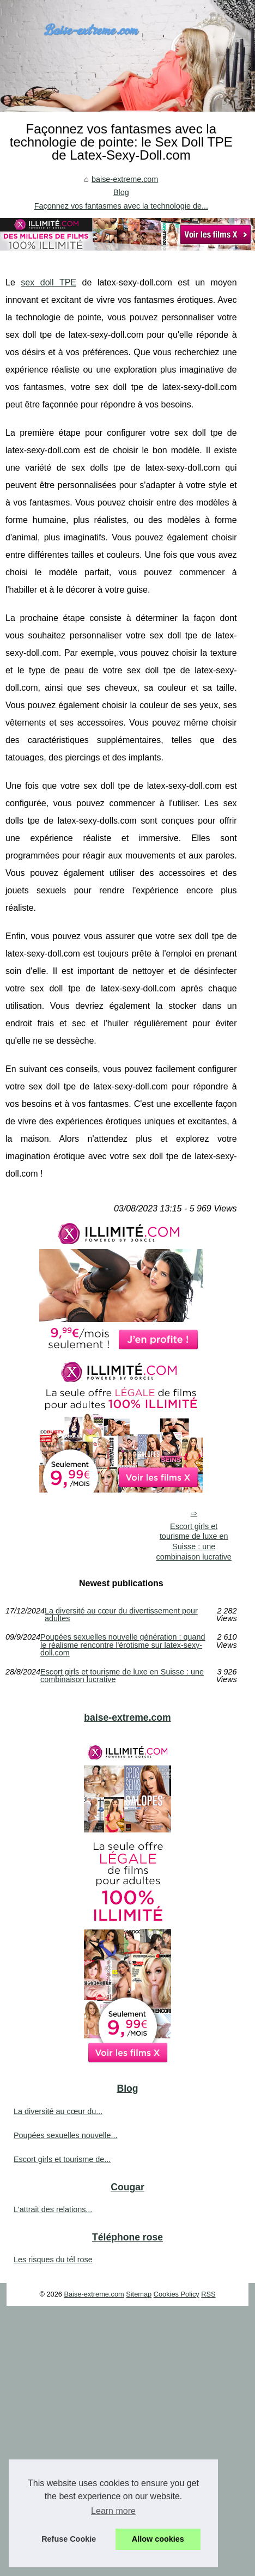 The height and width of the screenshot is (2576, 255). What do you see at coordinates (121, 1615) in the screenshot?
I see `La diversité au cœur du divertissement pour adultes` at bounding box center [121, 1615].